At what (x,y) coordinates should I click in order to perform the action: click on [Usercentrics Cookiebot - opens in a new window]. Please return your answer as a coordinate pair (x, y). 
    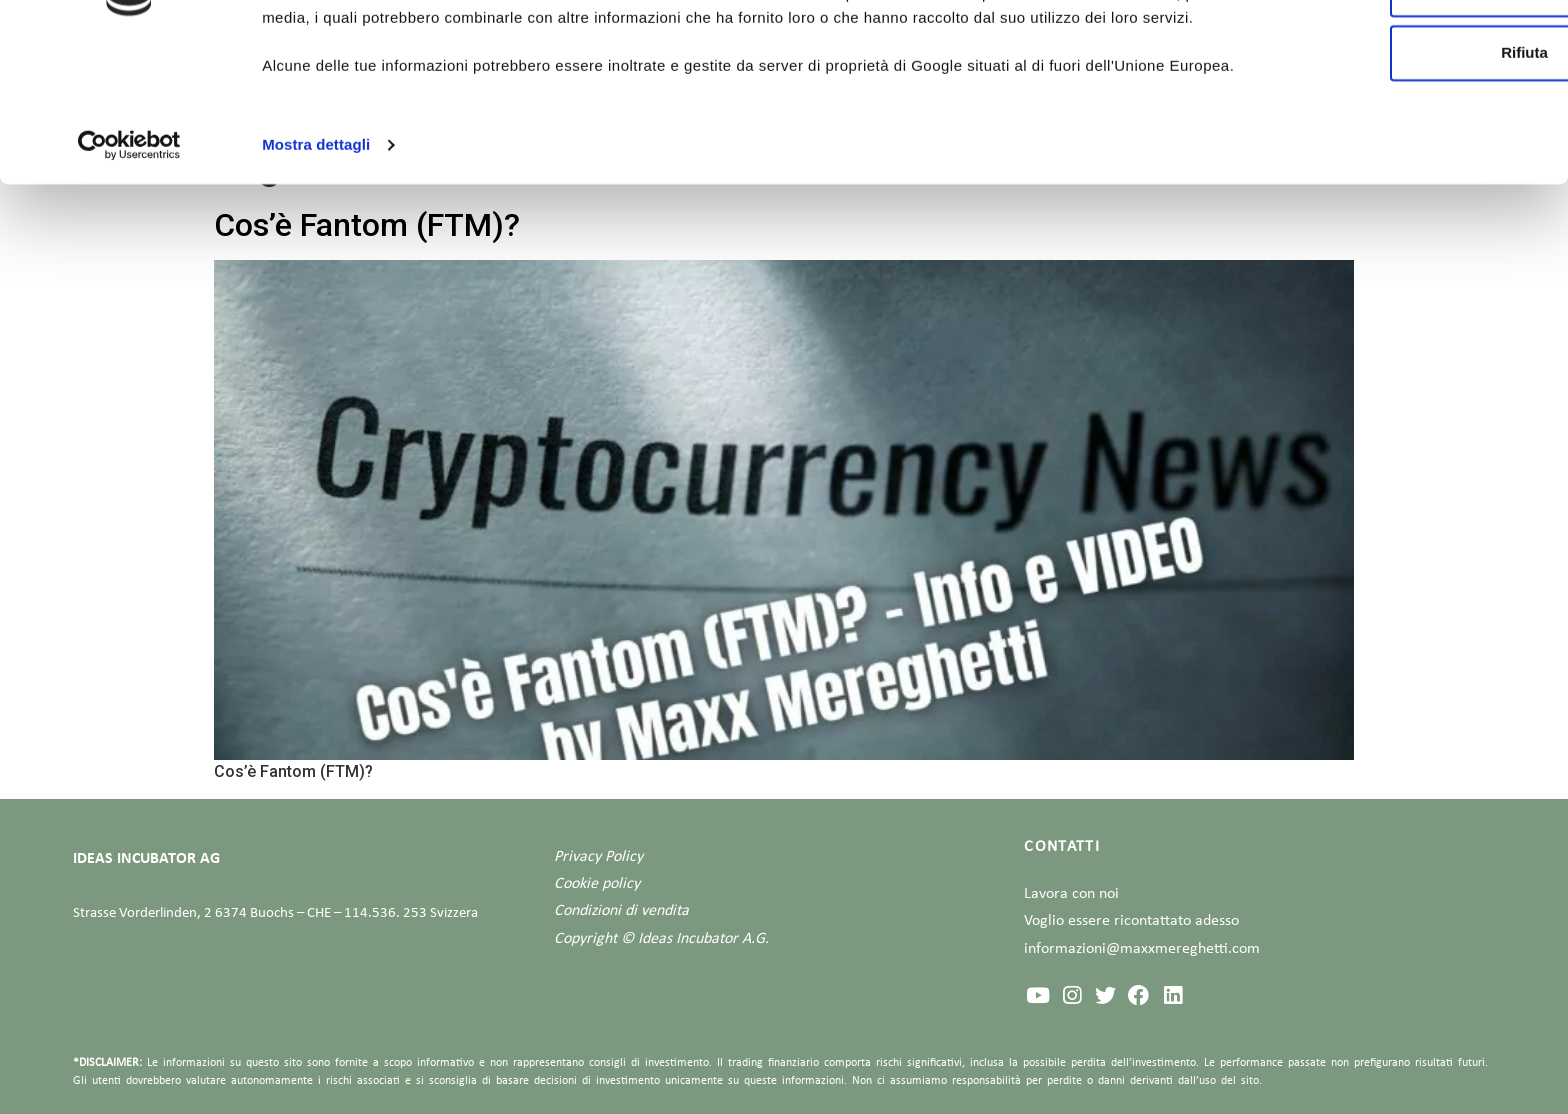
    Looking at the image, I should click on (129, 294).